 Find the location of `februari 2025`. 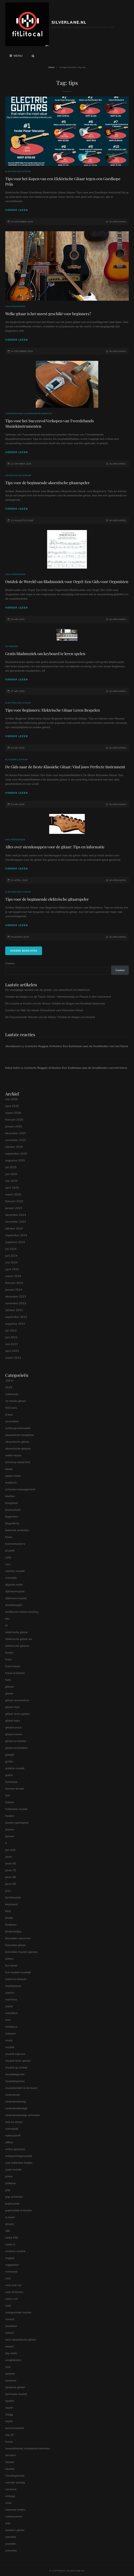

februari 2025 is located at coordinates (14, 1201).